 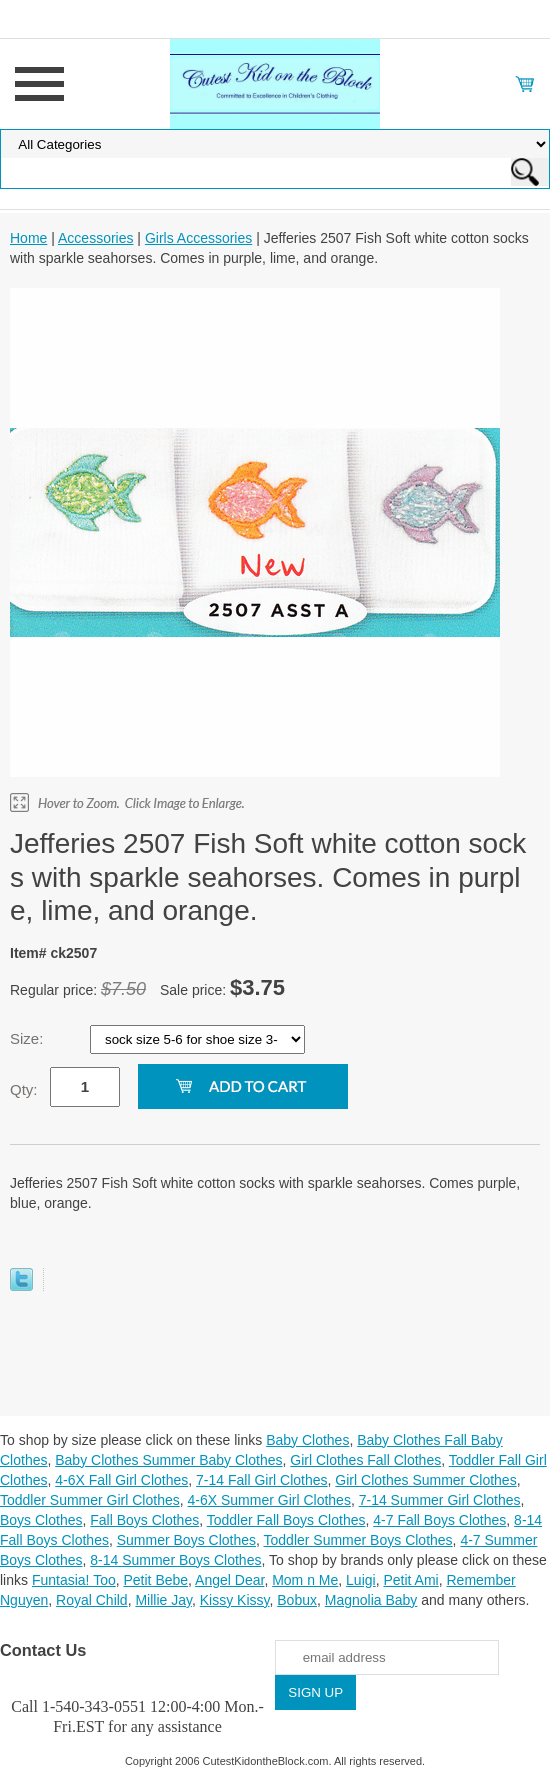 I want to click on Girls Accessories, so click(x=198, y=238).